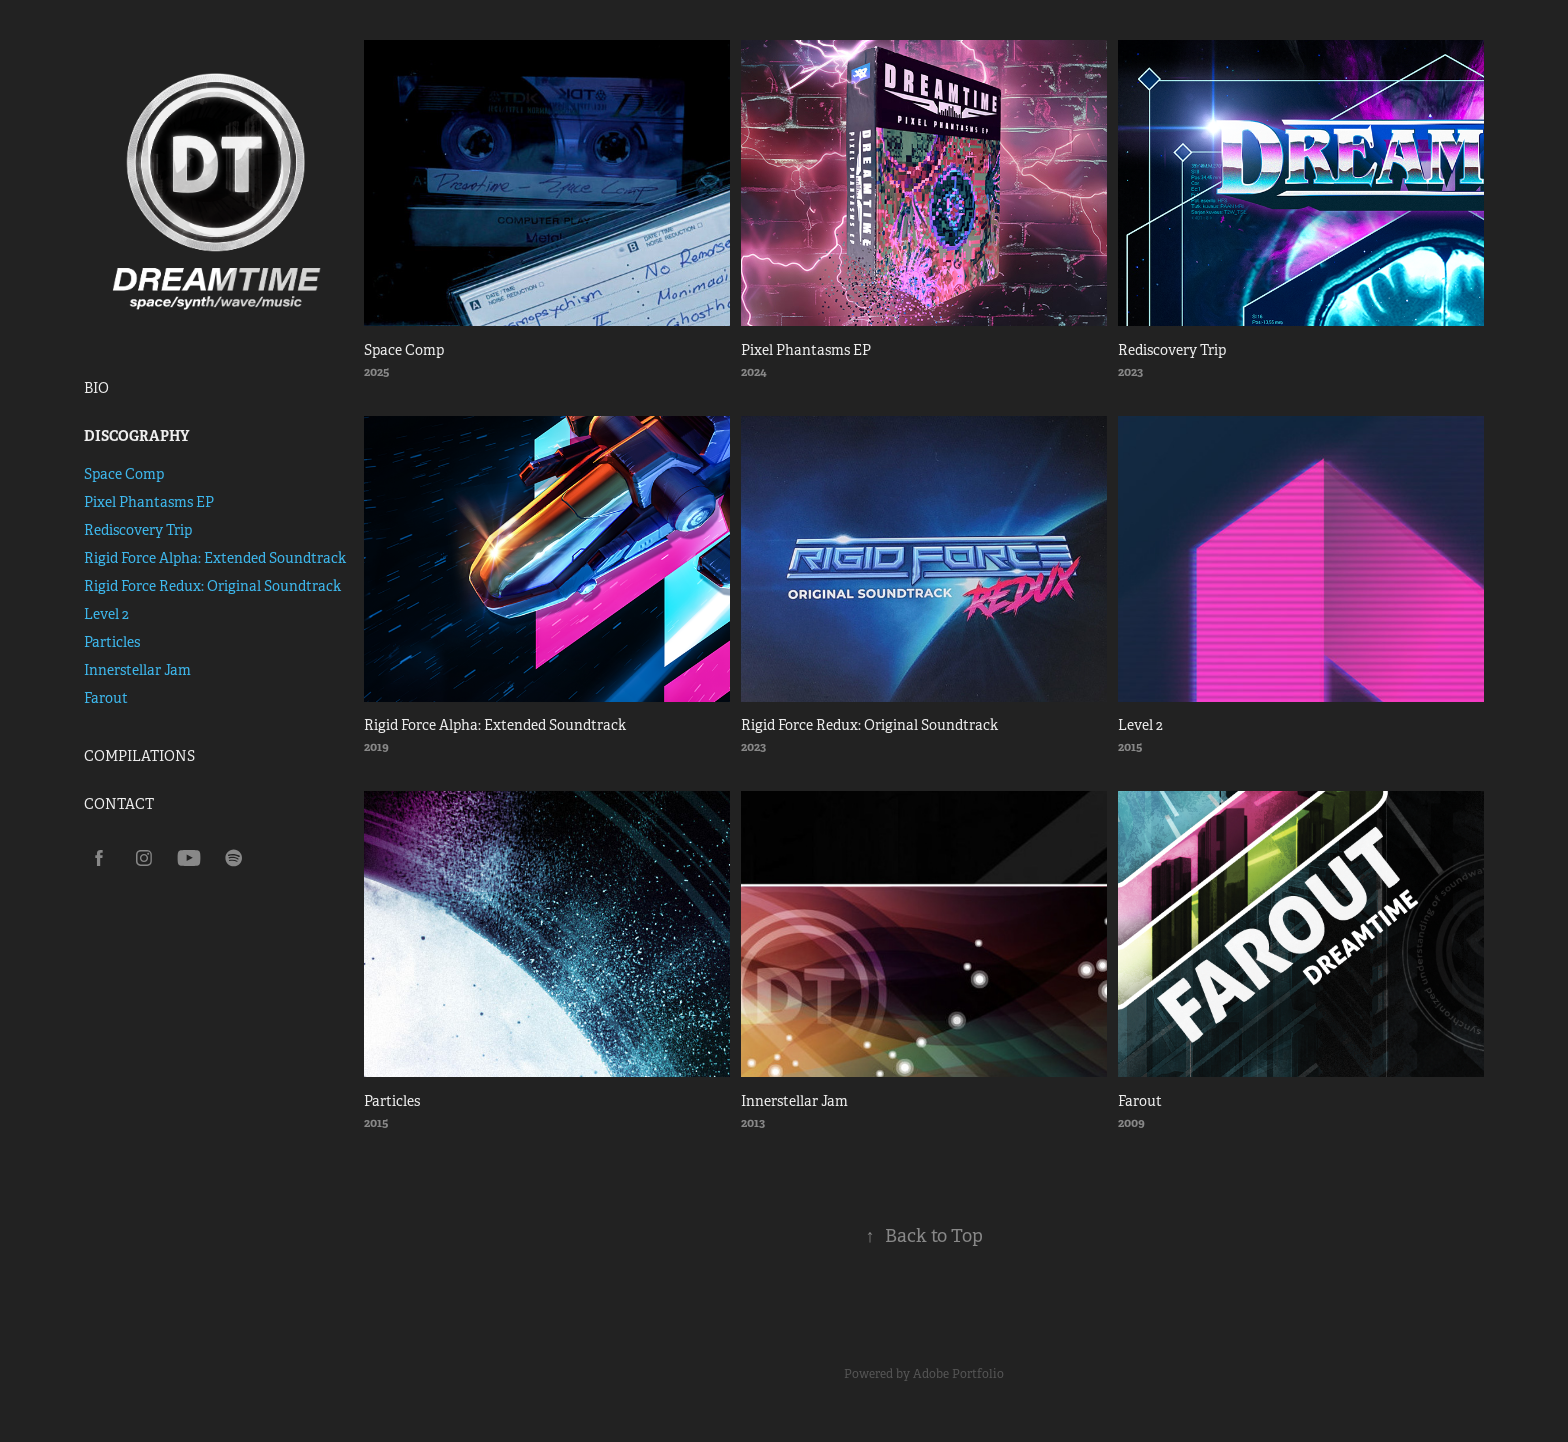  What do you see at coordinates (215, 558) in the screenshot?
I see `Rigid Force Alpha: Extended Soundtrack` at bounding box center [215, 558].